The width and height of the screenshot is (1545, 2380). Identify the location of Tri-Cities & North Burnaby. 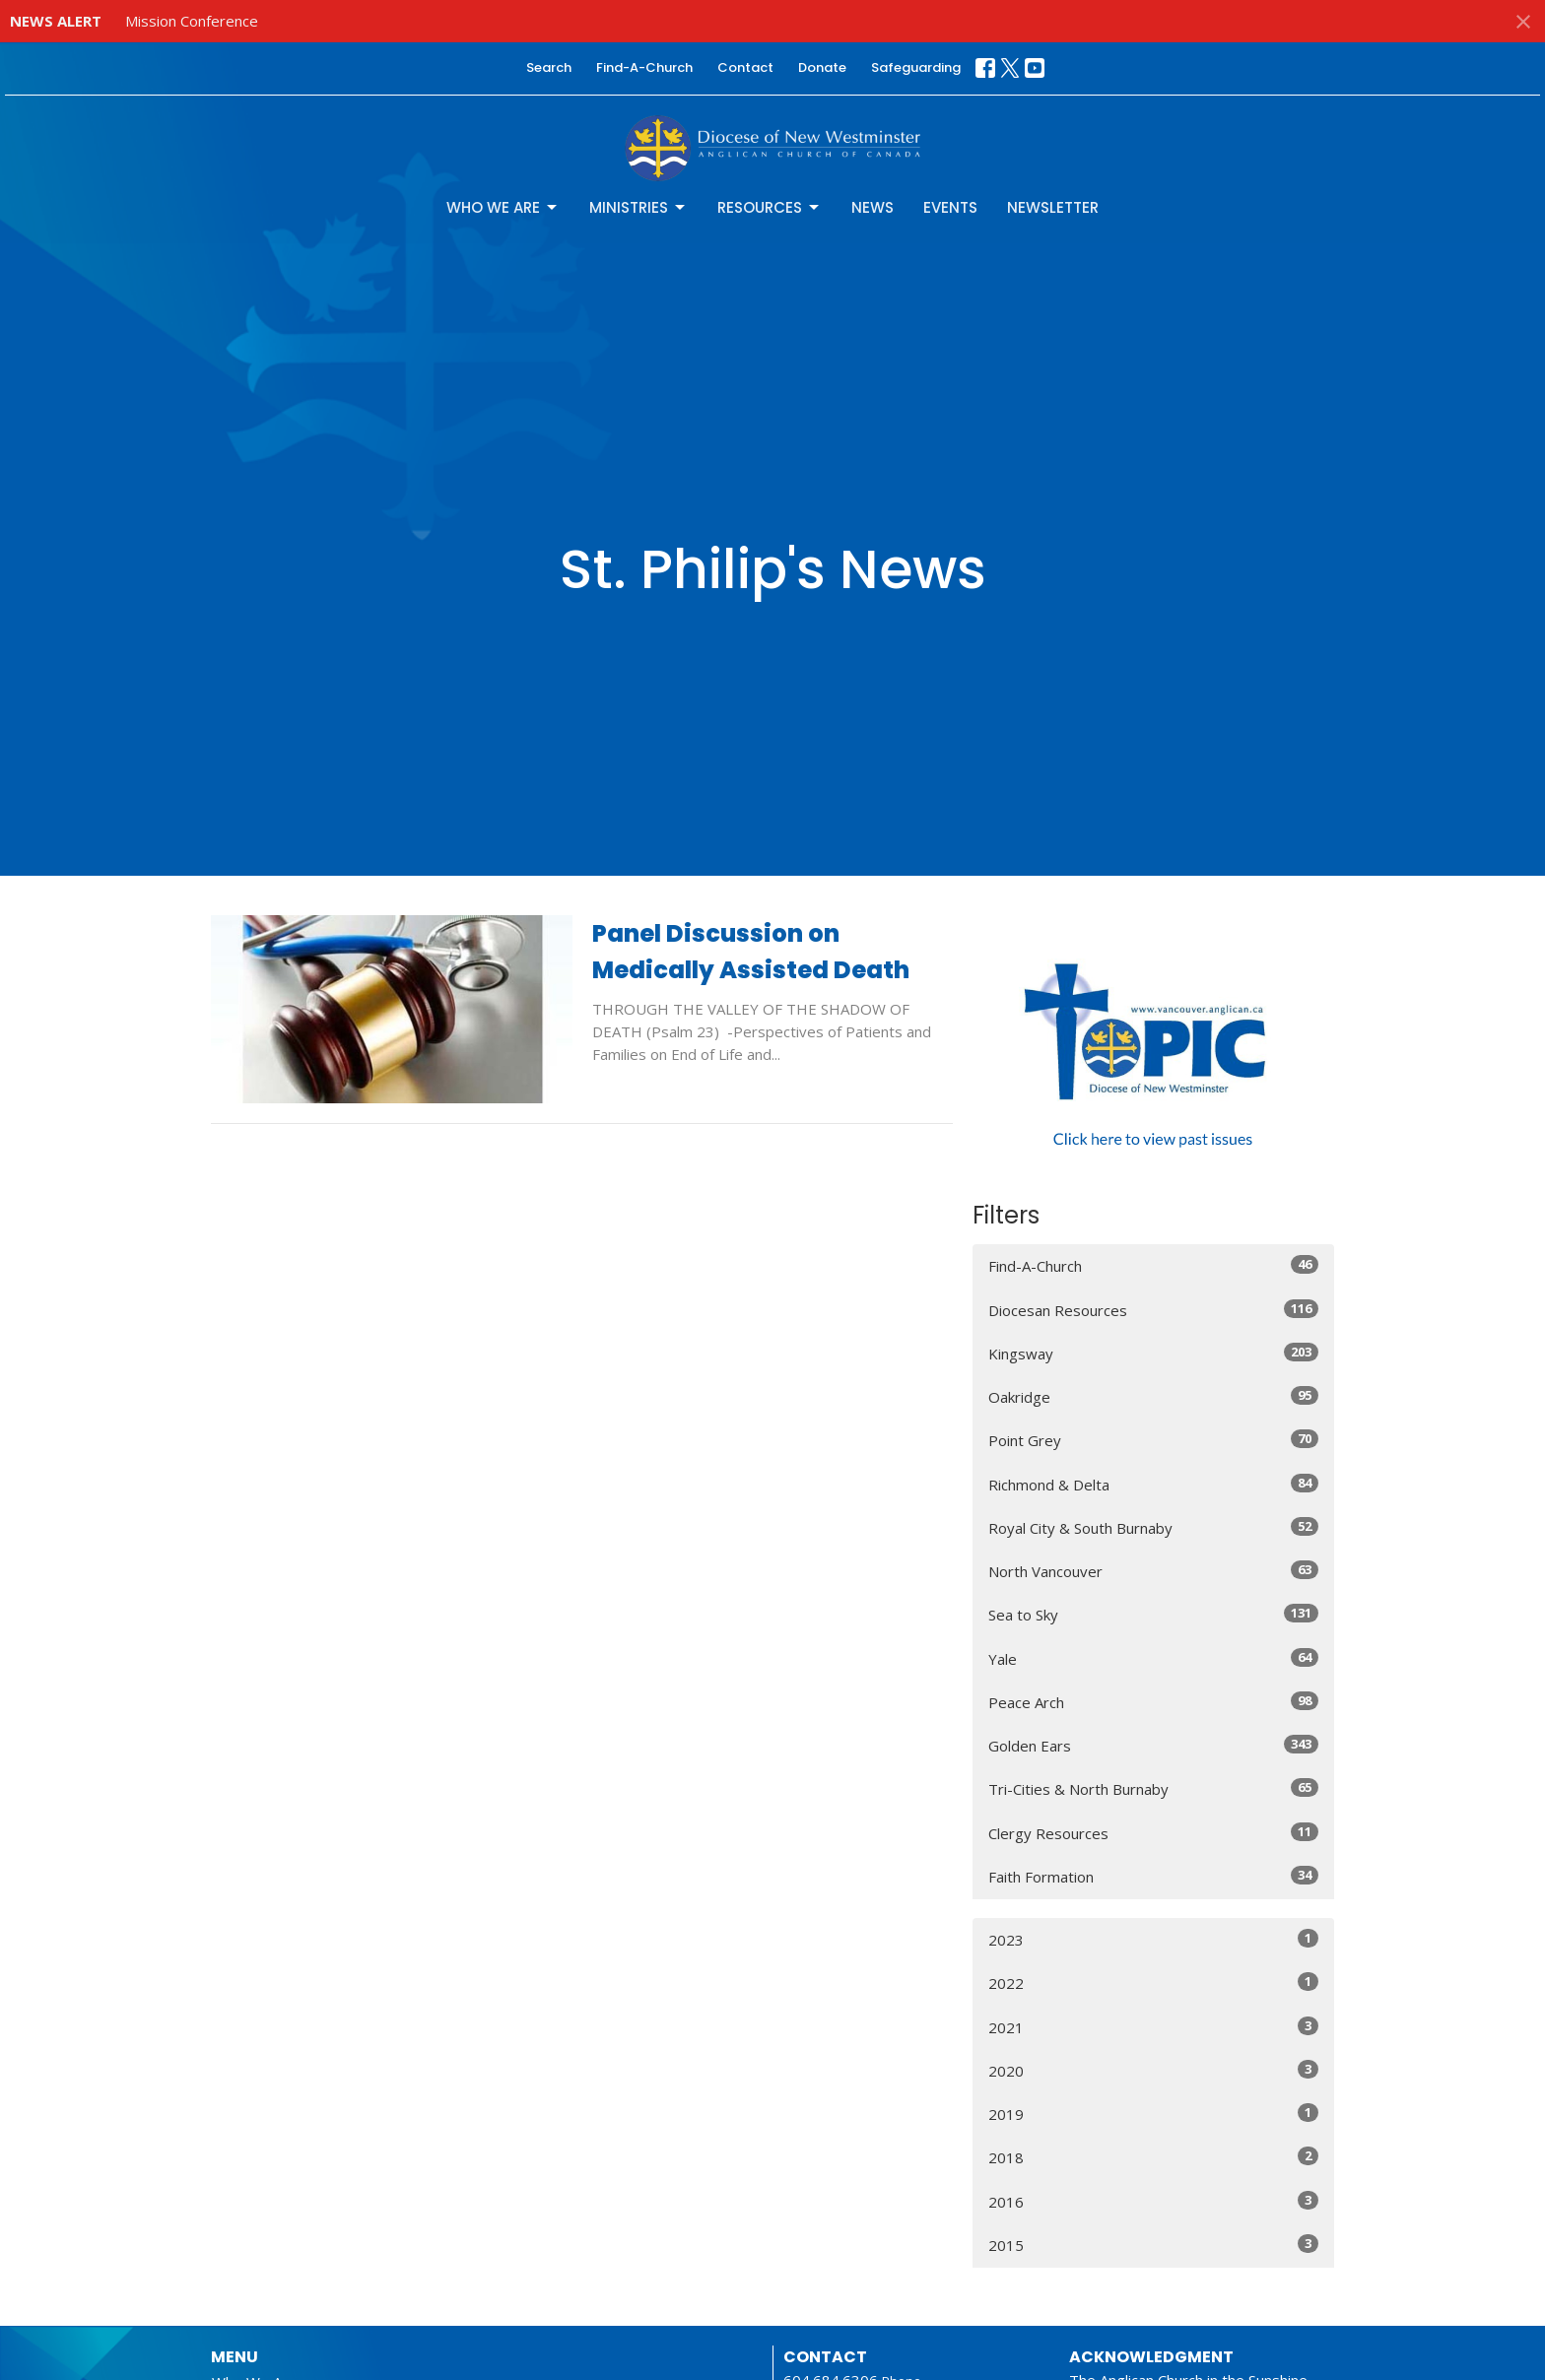
(1153, 1788).